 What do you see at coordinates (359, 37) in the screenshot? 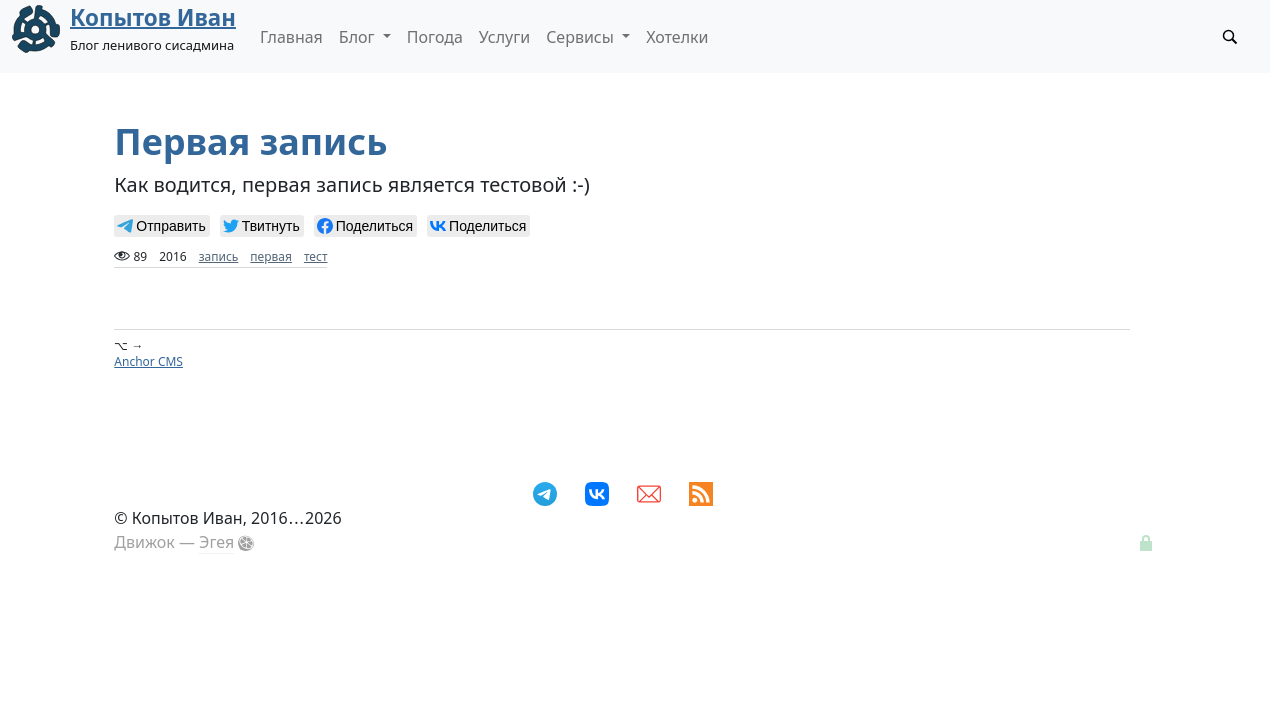
I see `Блог [button]` at bounding box center [359, 37].